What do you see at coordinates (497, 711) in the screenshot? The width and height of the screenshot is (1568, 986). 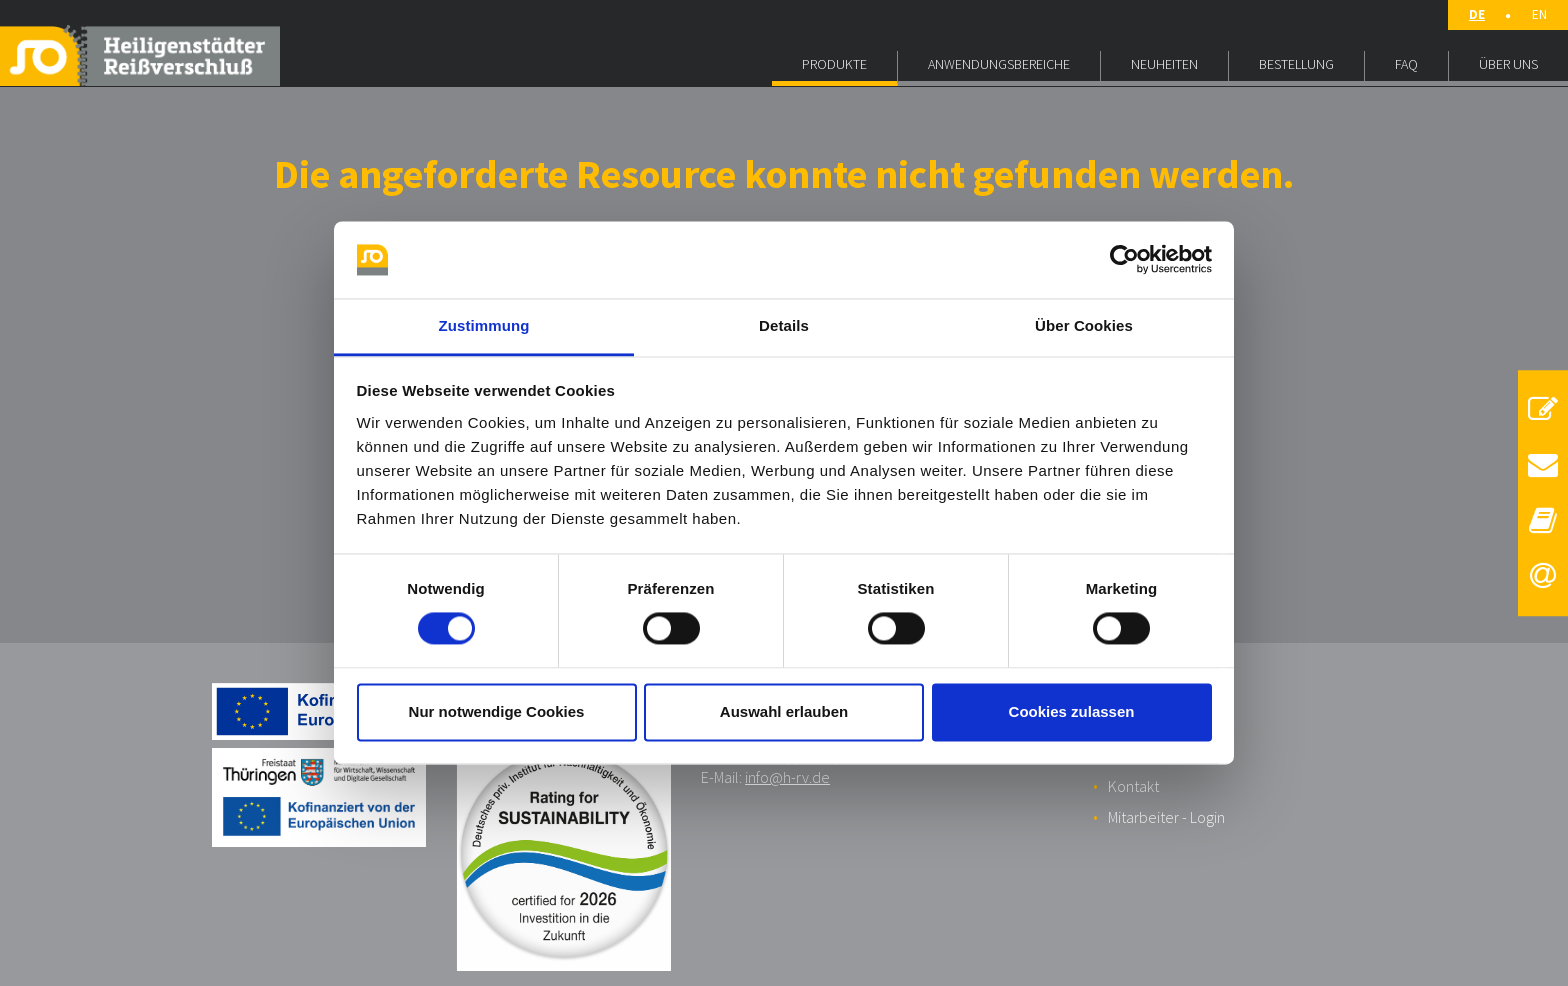 I see `Nur notwendige Cookies` at bounding box center [497, 711].